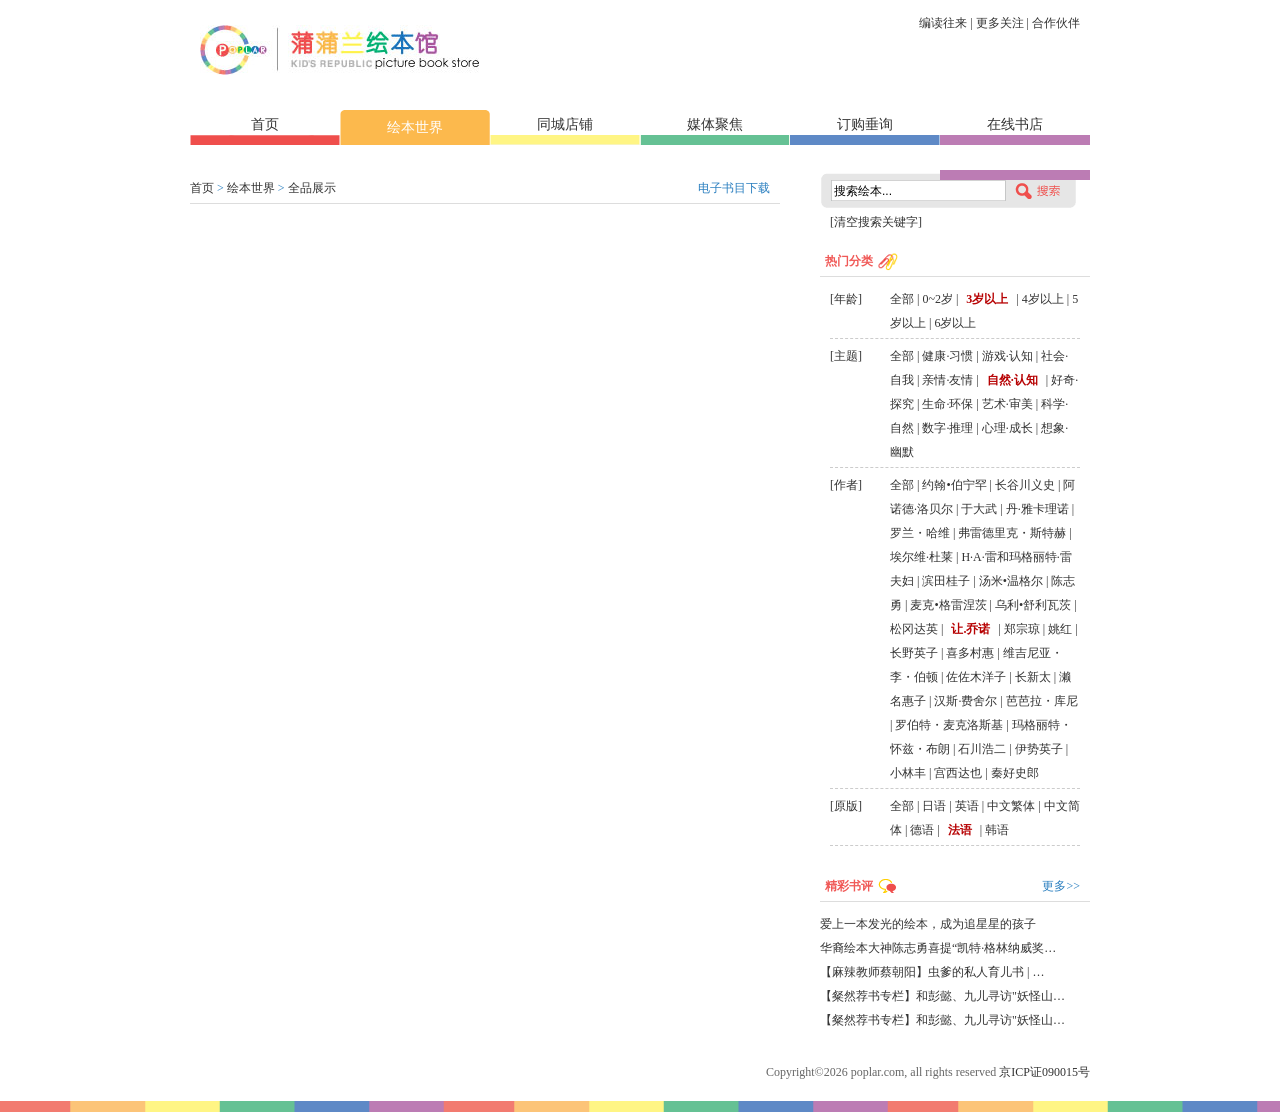 The height and width of the screenshot is (1112, 1280). Describe the element at coordinates (1000, 23) in the screenshot. I see `更多关注` at that location.